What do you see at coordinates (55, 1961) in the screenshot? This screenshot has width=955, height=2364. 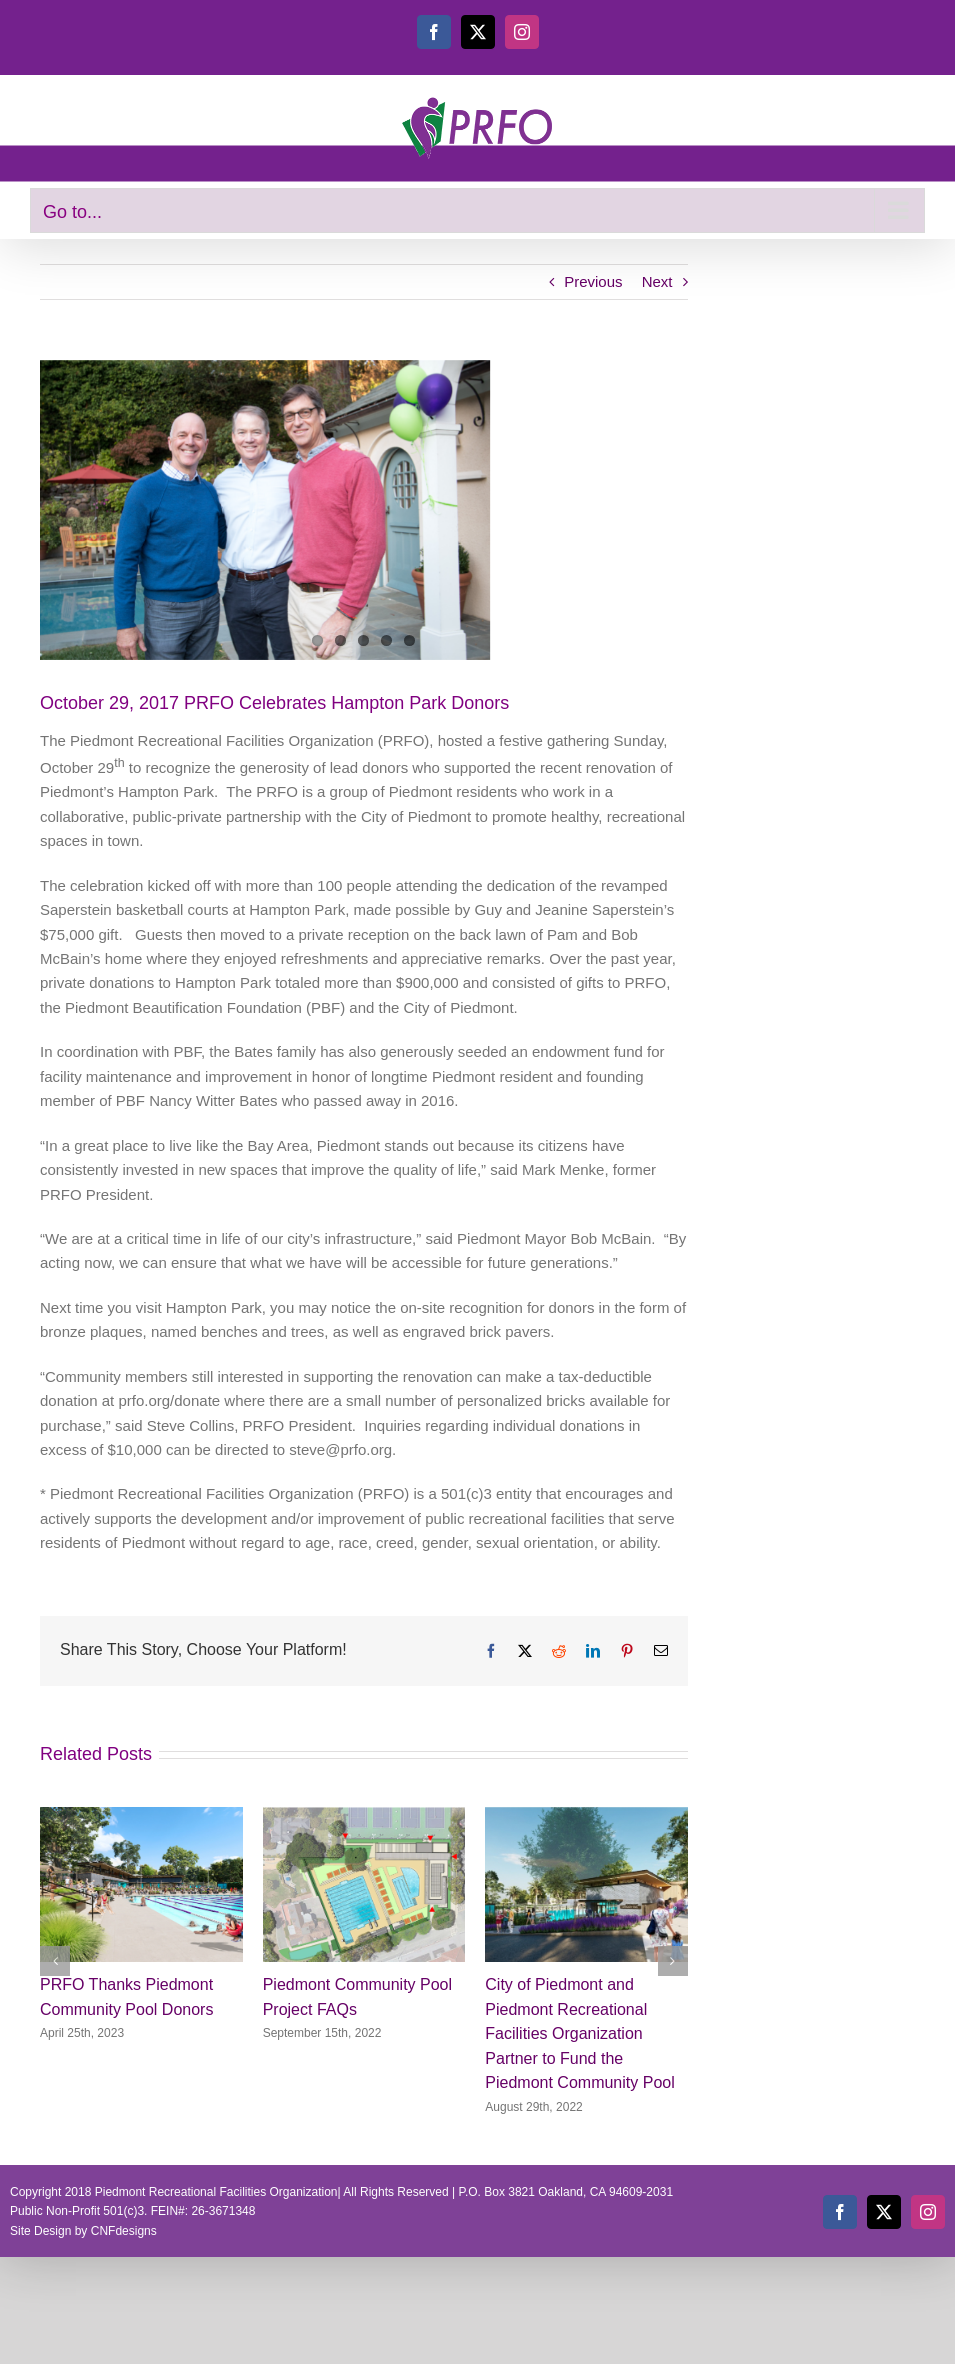 I see `[button]` at bounding box center [55, 1961].